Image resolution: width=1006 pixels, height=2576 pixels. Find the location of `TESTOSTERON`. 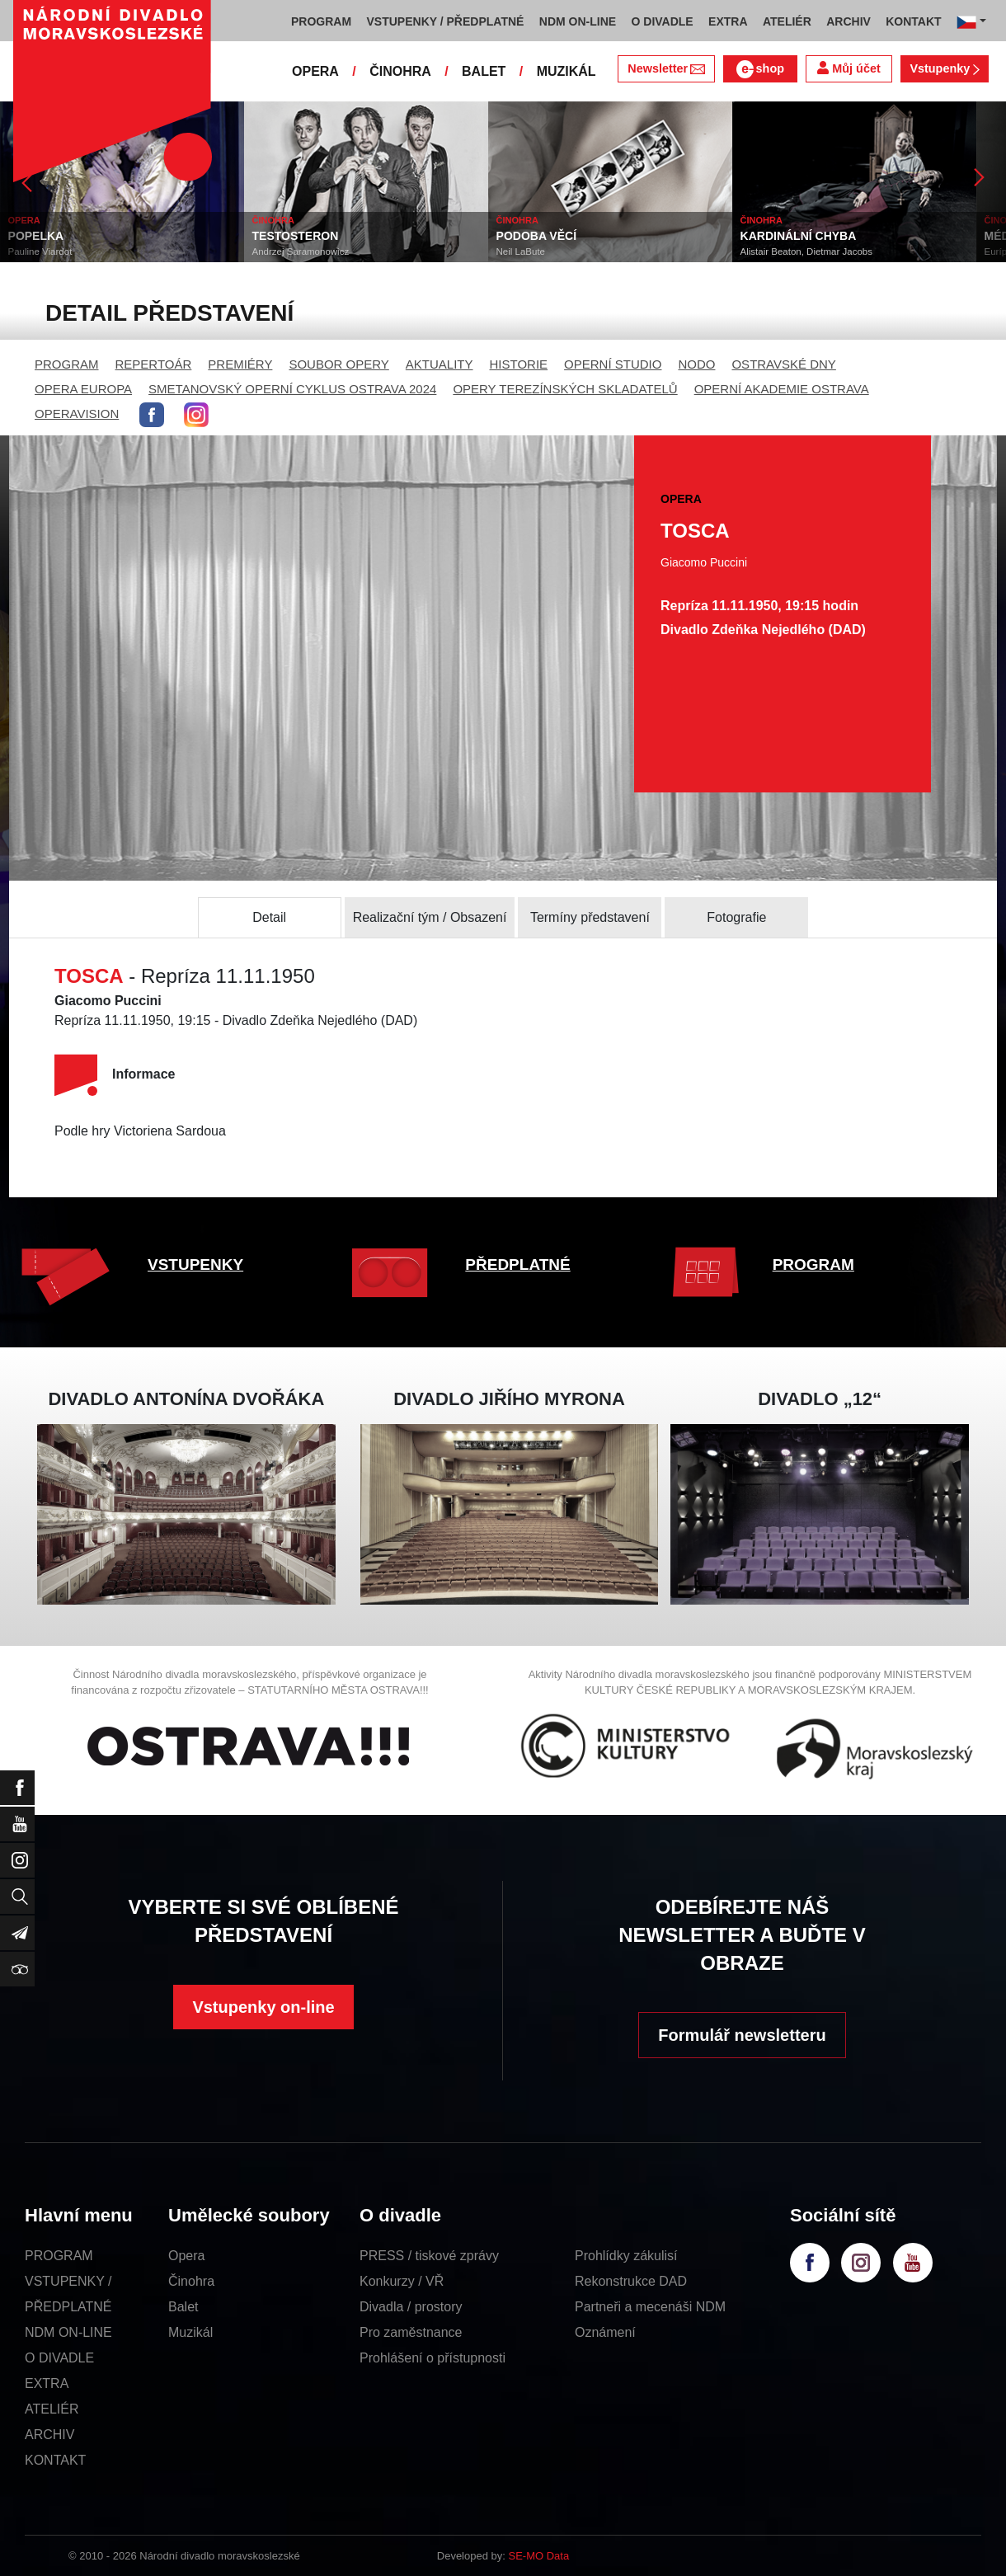

TESTOSTERON is located at coordinates (295, 235).